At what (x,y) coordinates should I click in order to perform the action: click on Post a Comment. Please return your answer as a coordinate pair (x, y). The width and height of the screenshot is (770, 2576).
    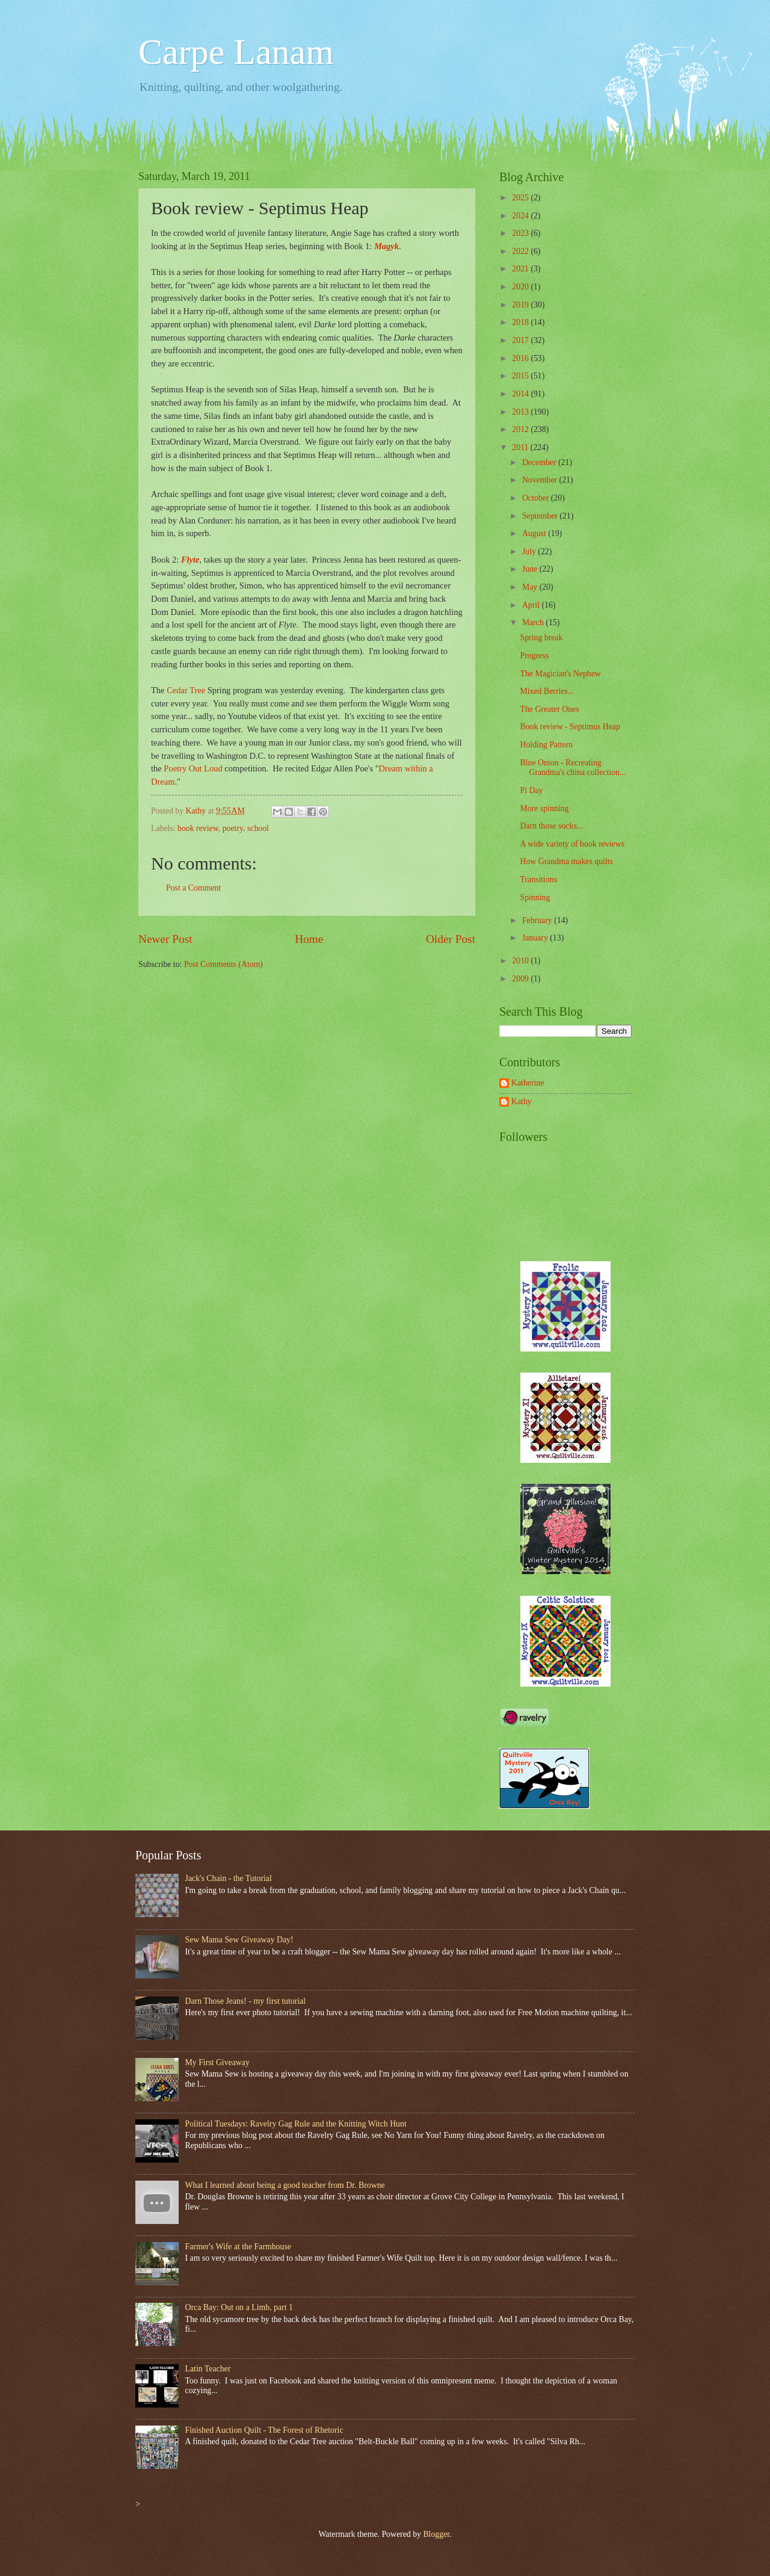
    Looking at the image, I should click on (193, 887).